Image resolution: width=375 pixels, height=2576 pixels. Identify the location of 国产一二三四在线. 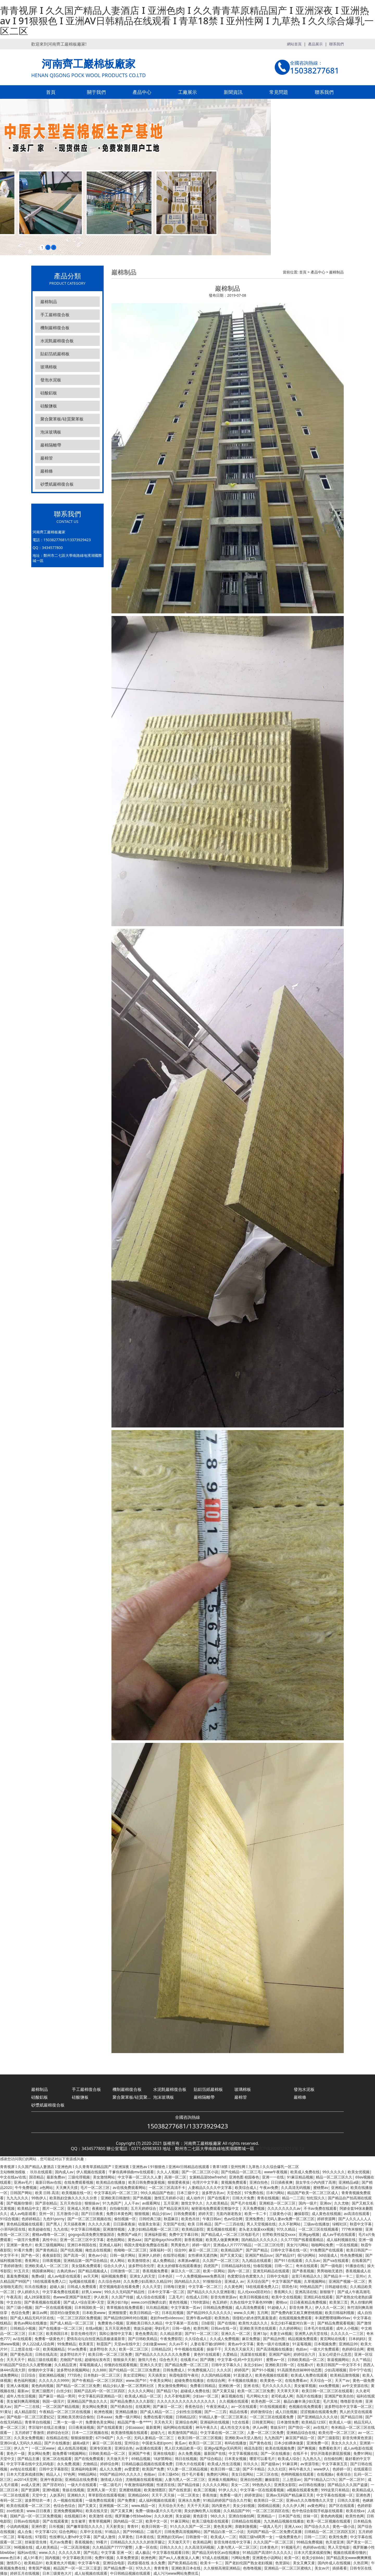
(229, 2223).